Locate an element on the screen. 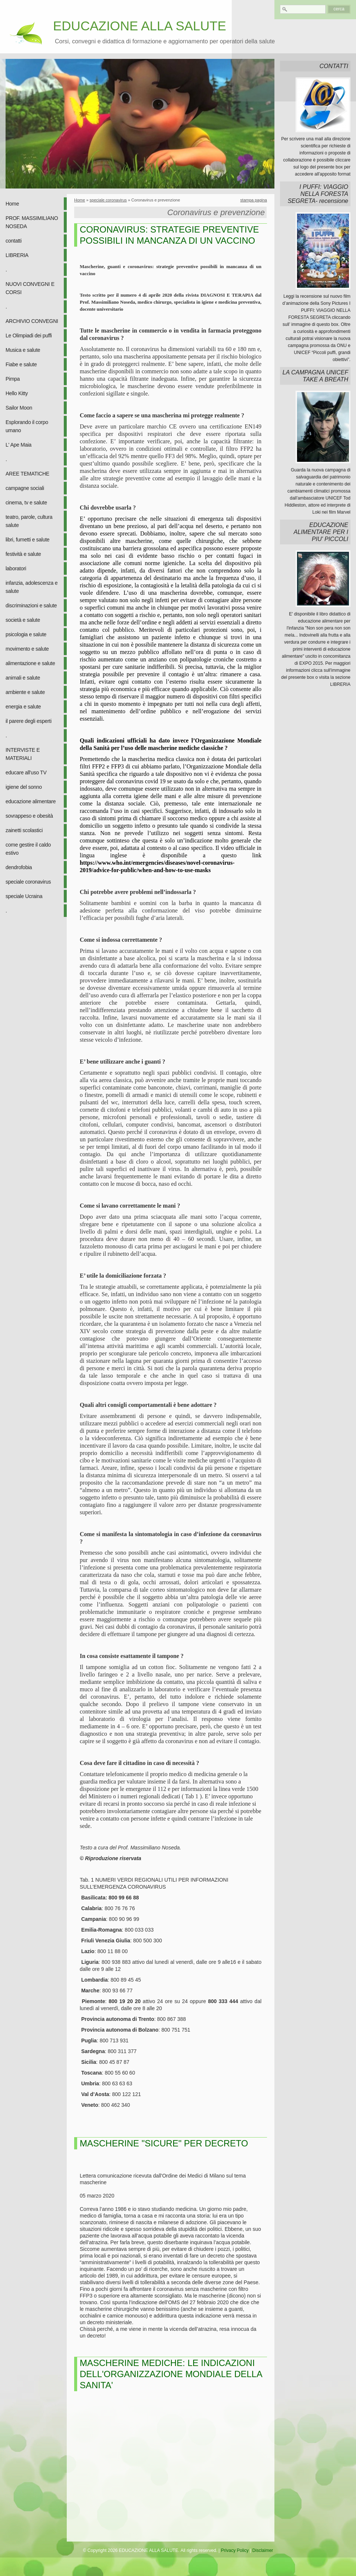 The width and height of the screenshot is (356, 2576). ARCHIVIO CONVEGNI is located at coordinates (32, 321).